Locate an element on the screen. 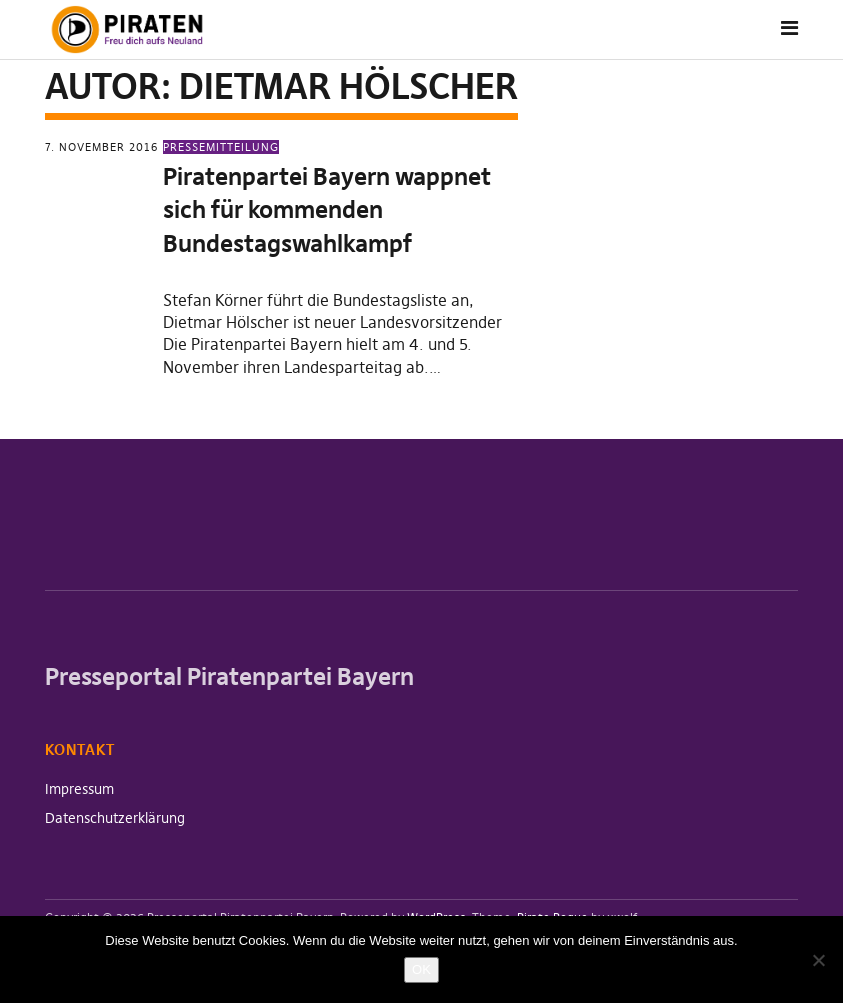  7. November 2016 is located at coordinates (101, 147).